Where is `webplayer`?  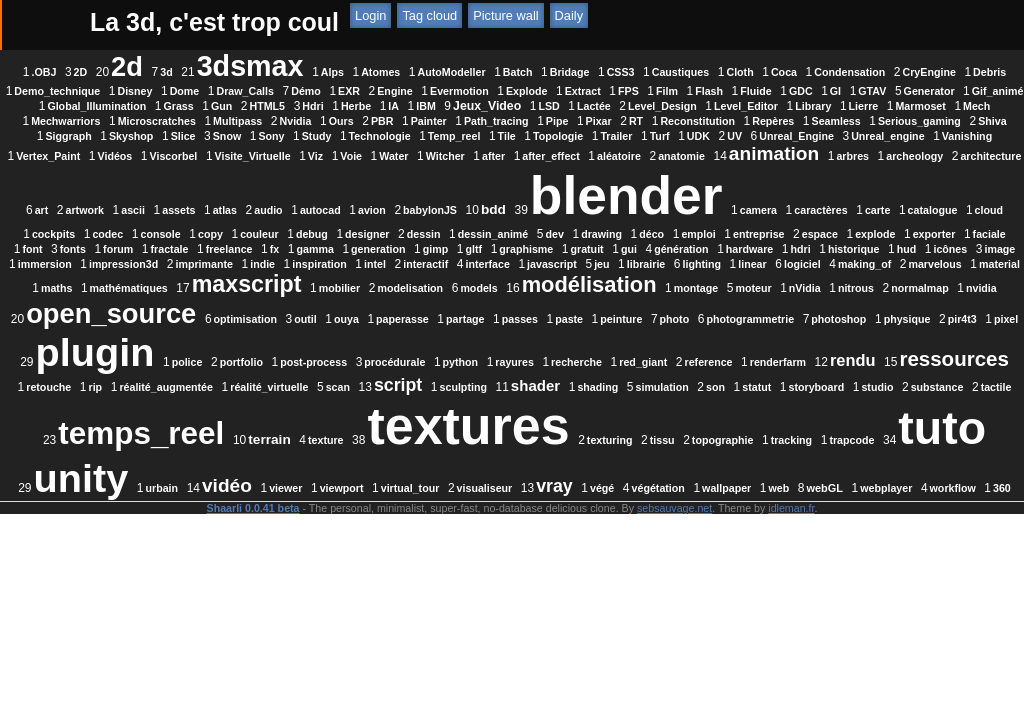
webplayer is located at coordinates (820, 553).